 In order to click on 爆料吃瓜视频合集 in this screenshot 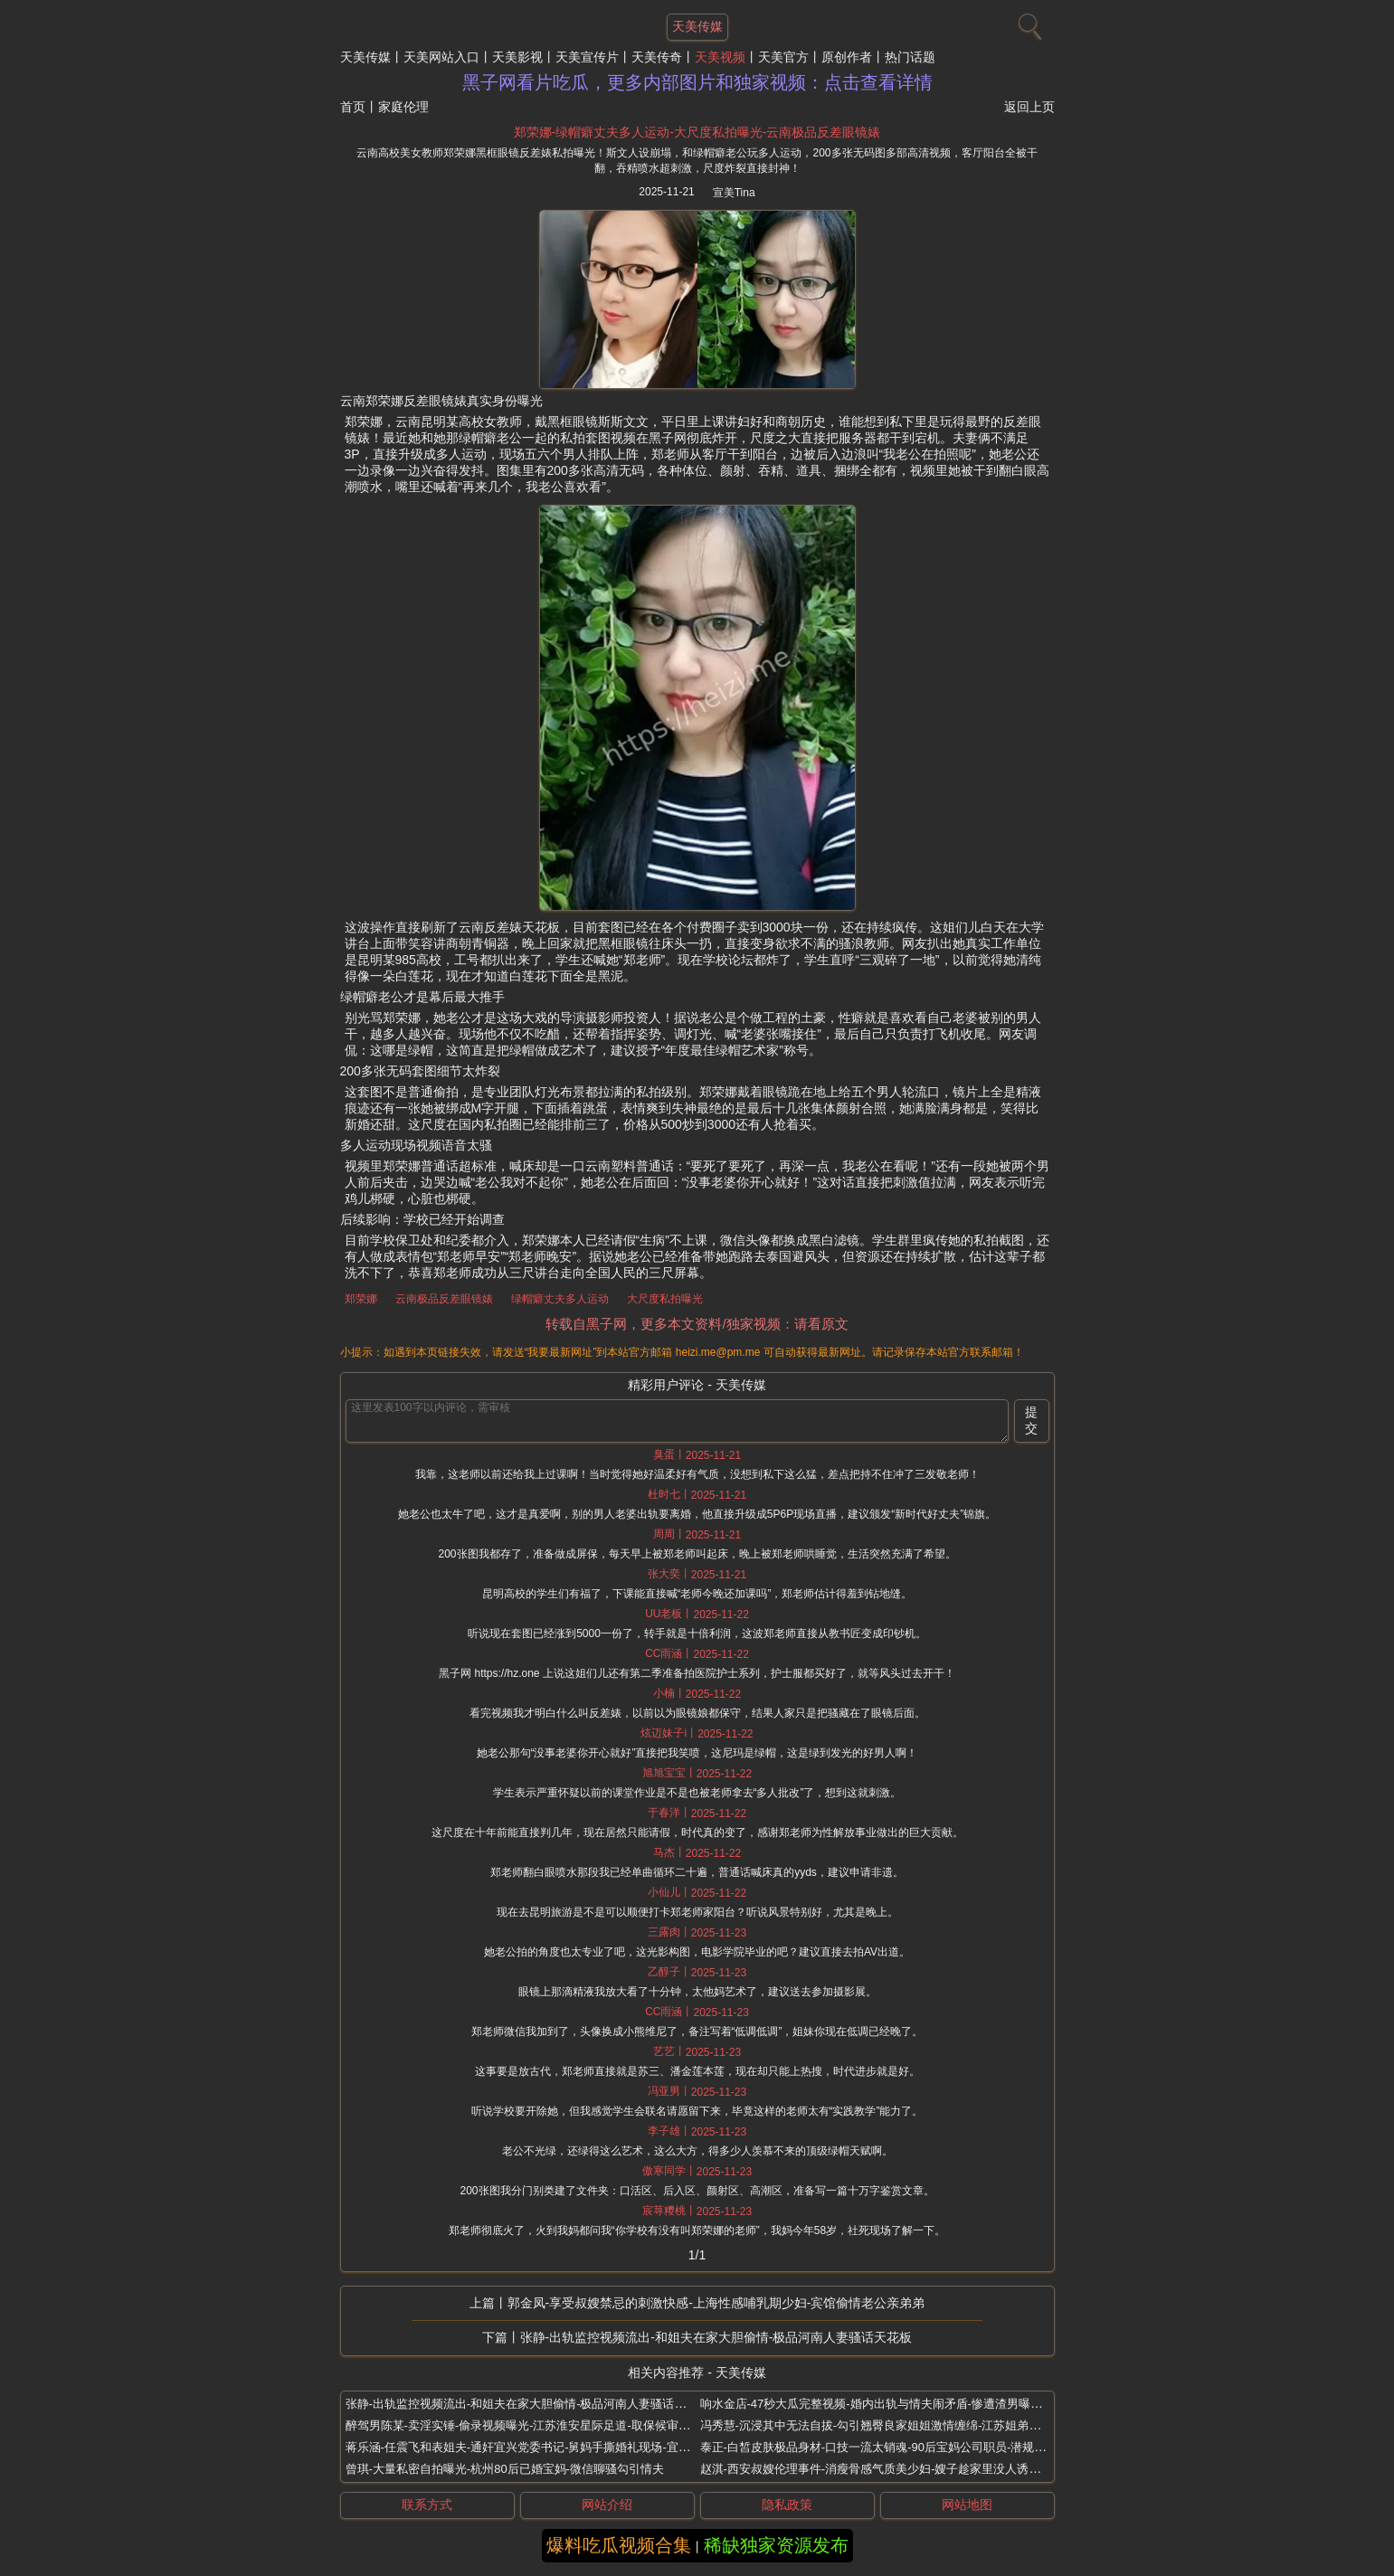, I will do `click(618, 2545)`.